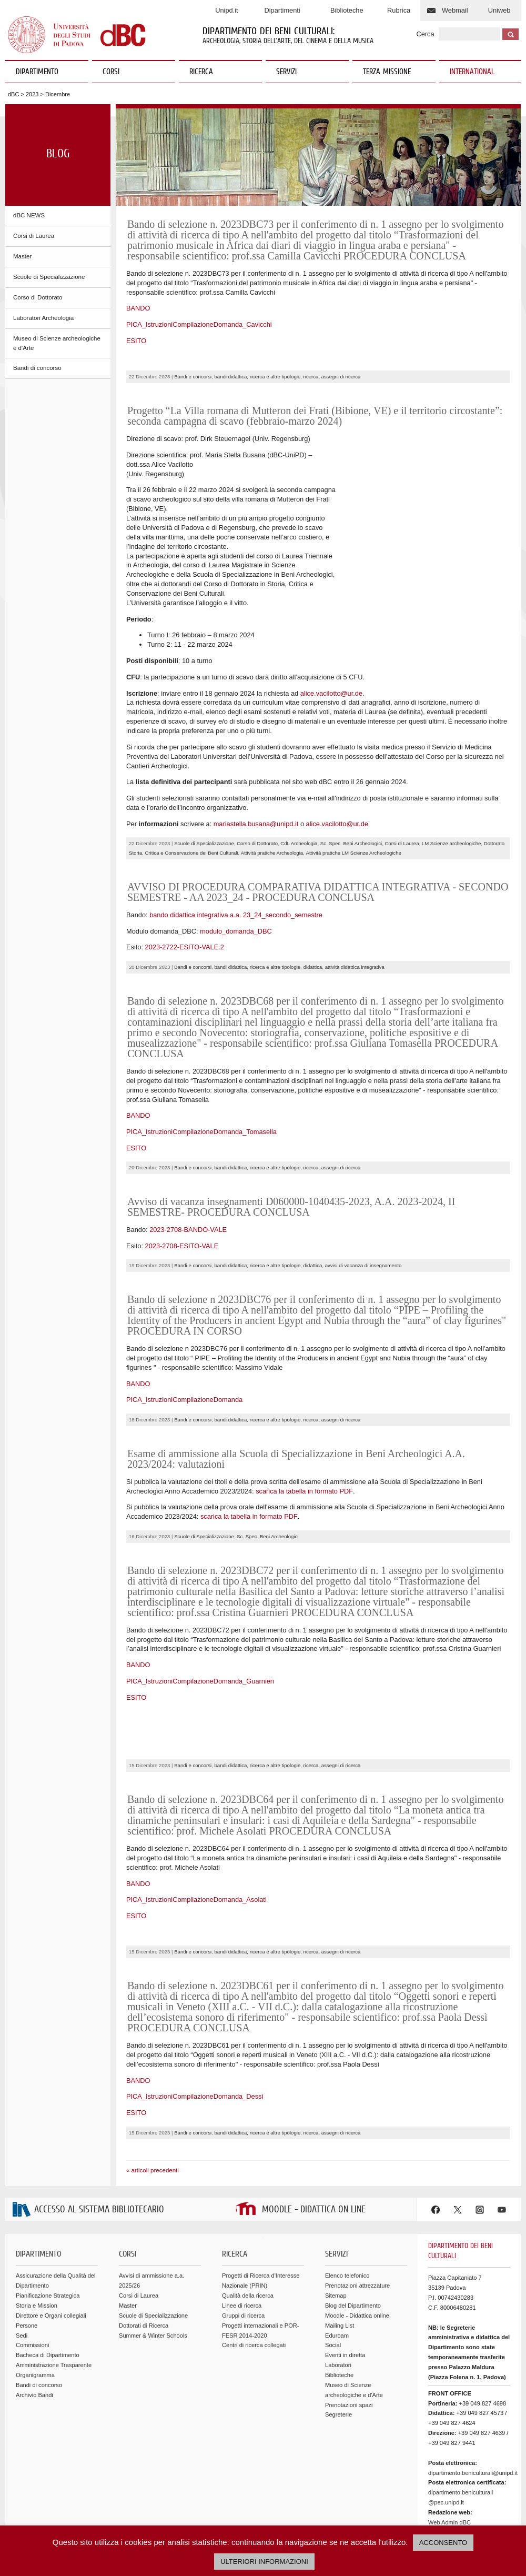  Describe the element at coordinates (338, 2358) in the screenshot. I see `Segreterie` at that location.